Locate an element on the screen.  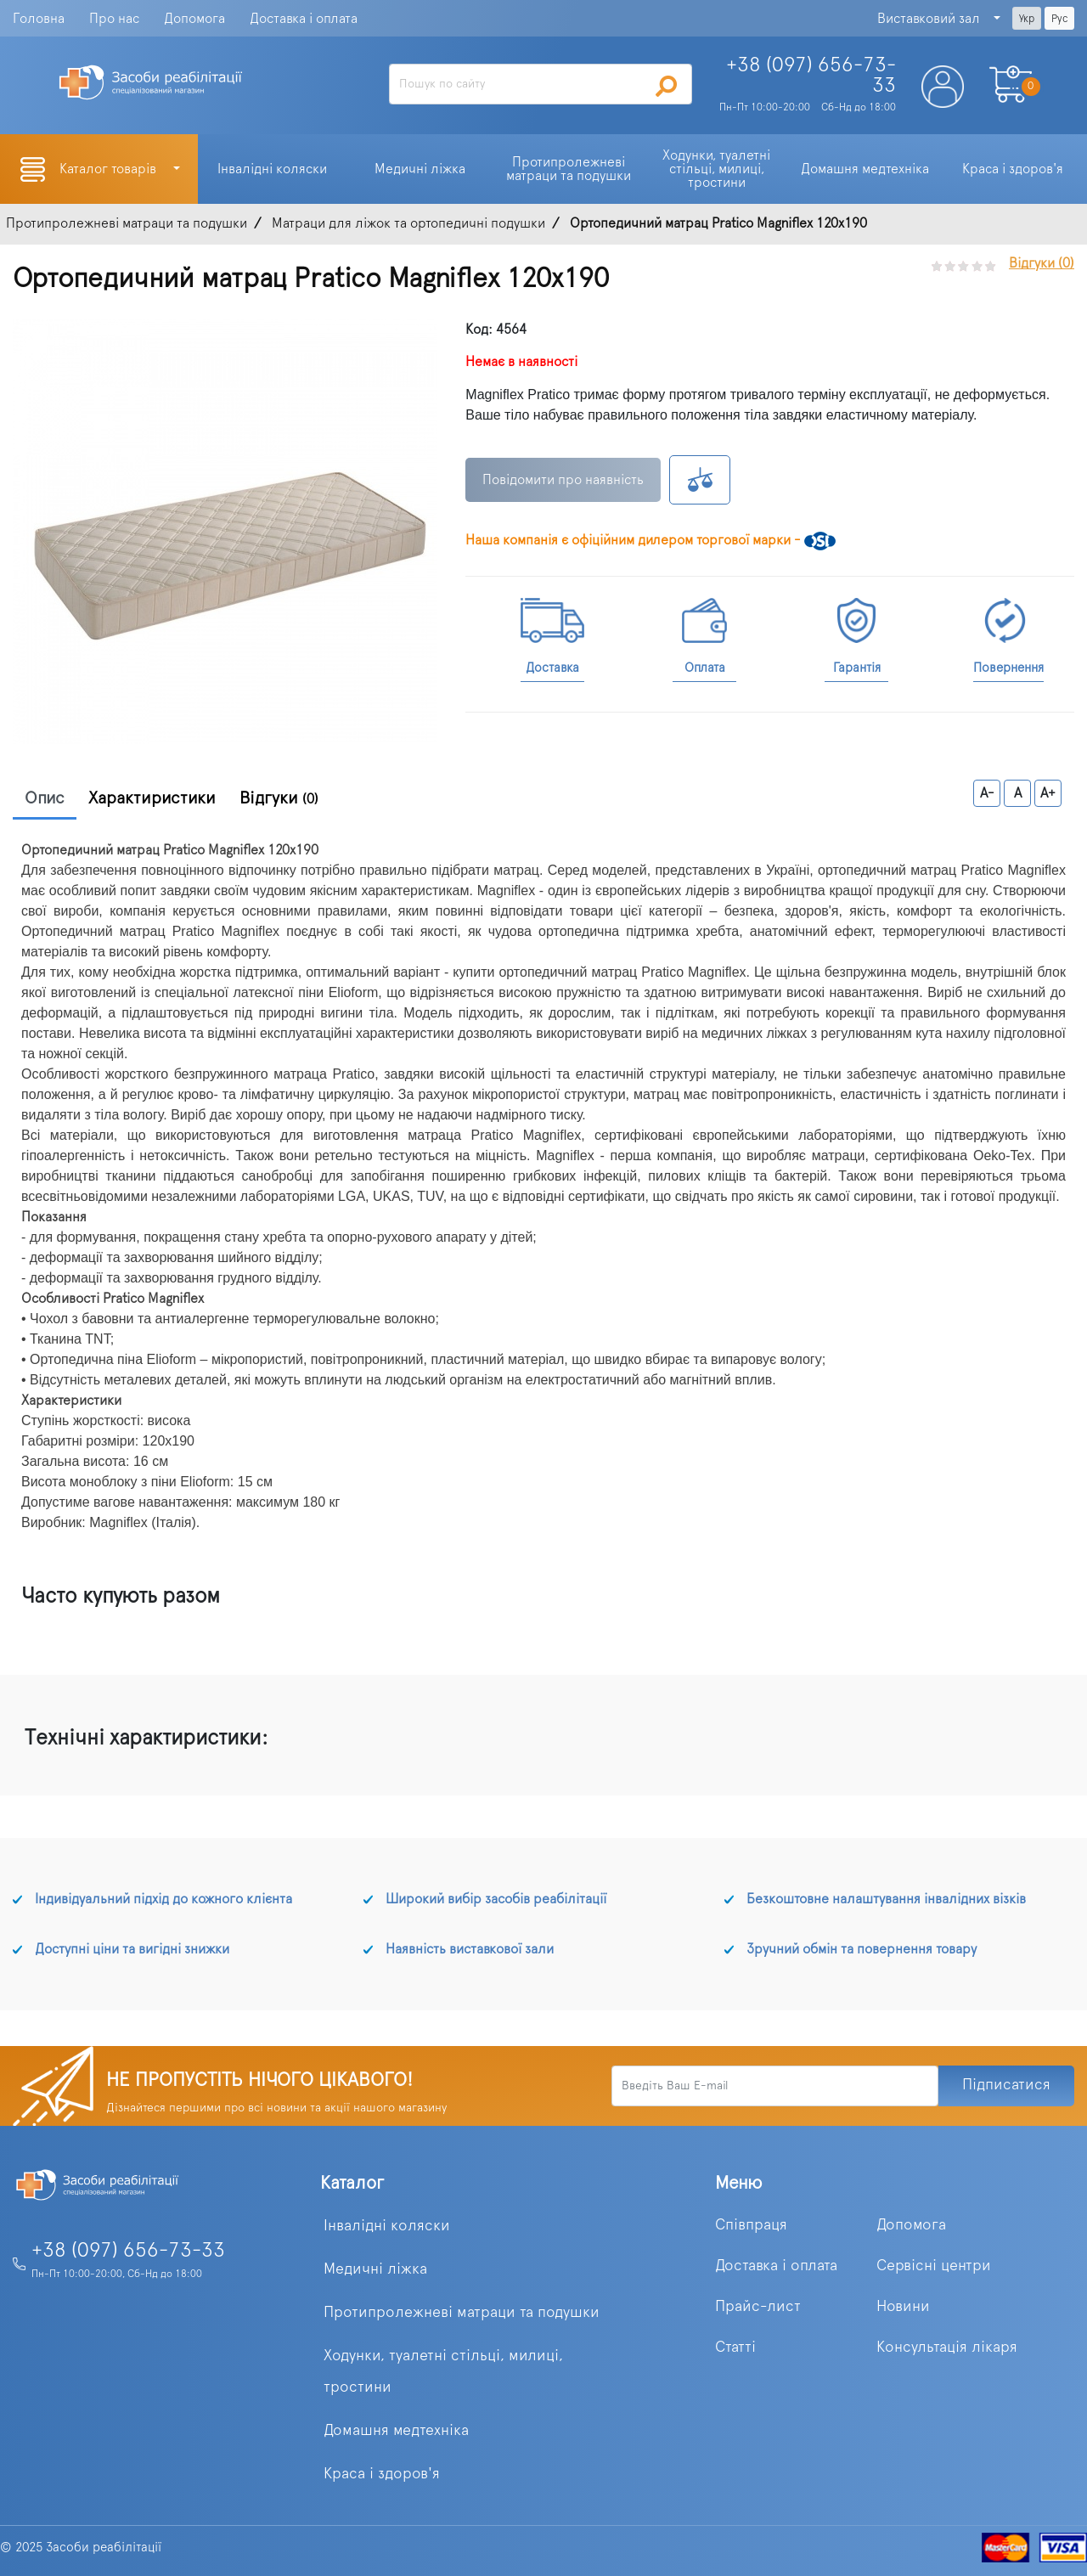
Інвалідні коляски is located at coordinates (387, 2226).